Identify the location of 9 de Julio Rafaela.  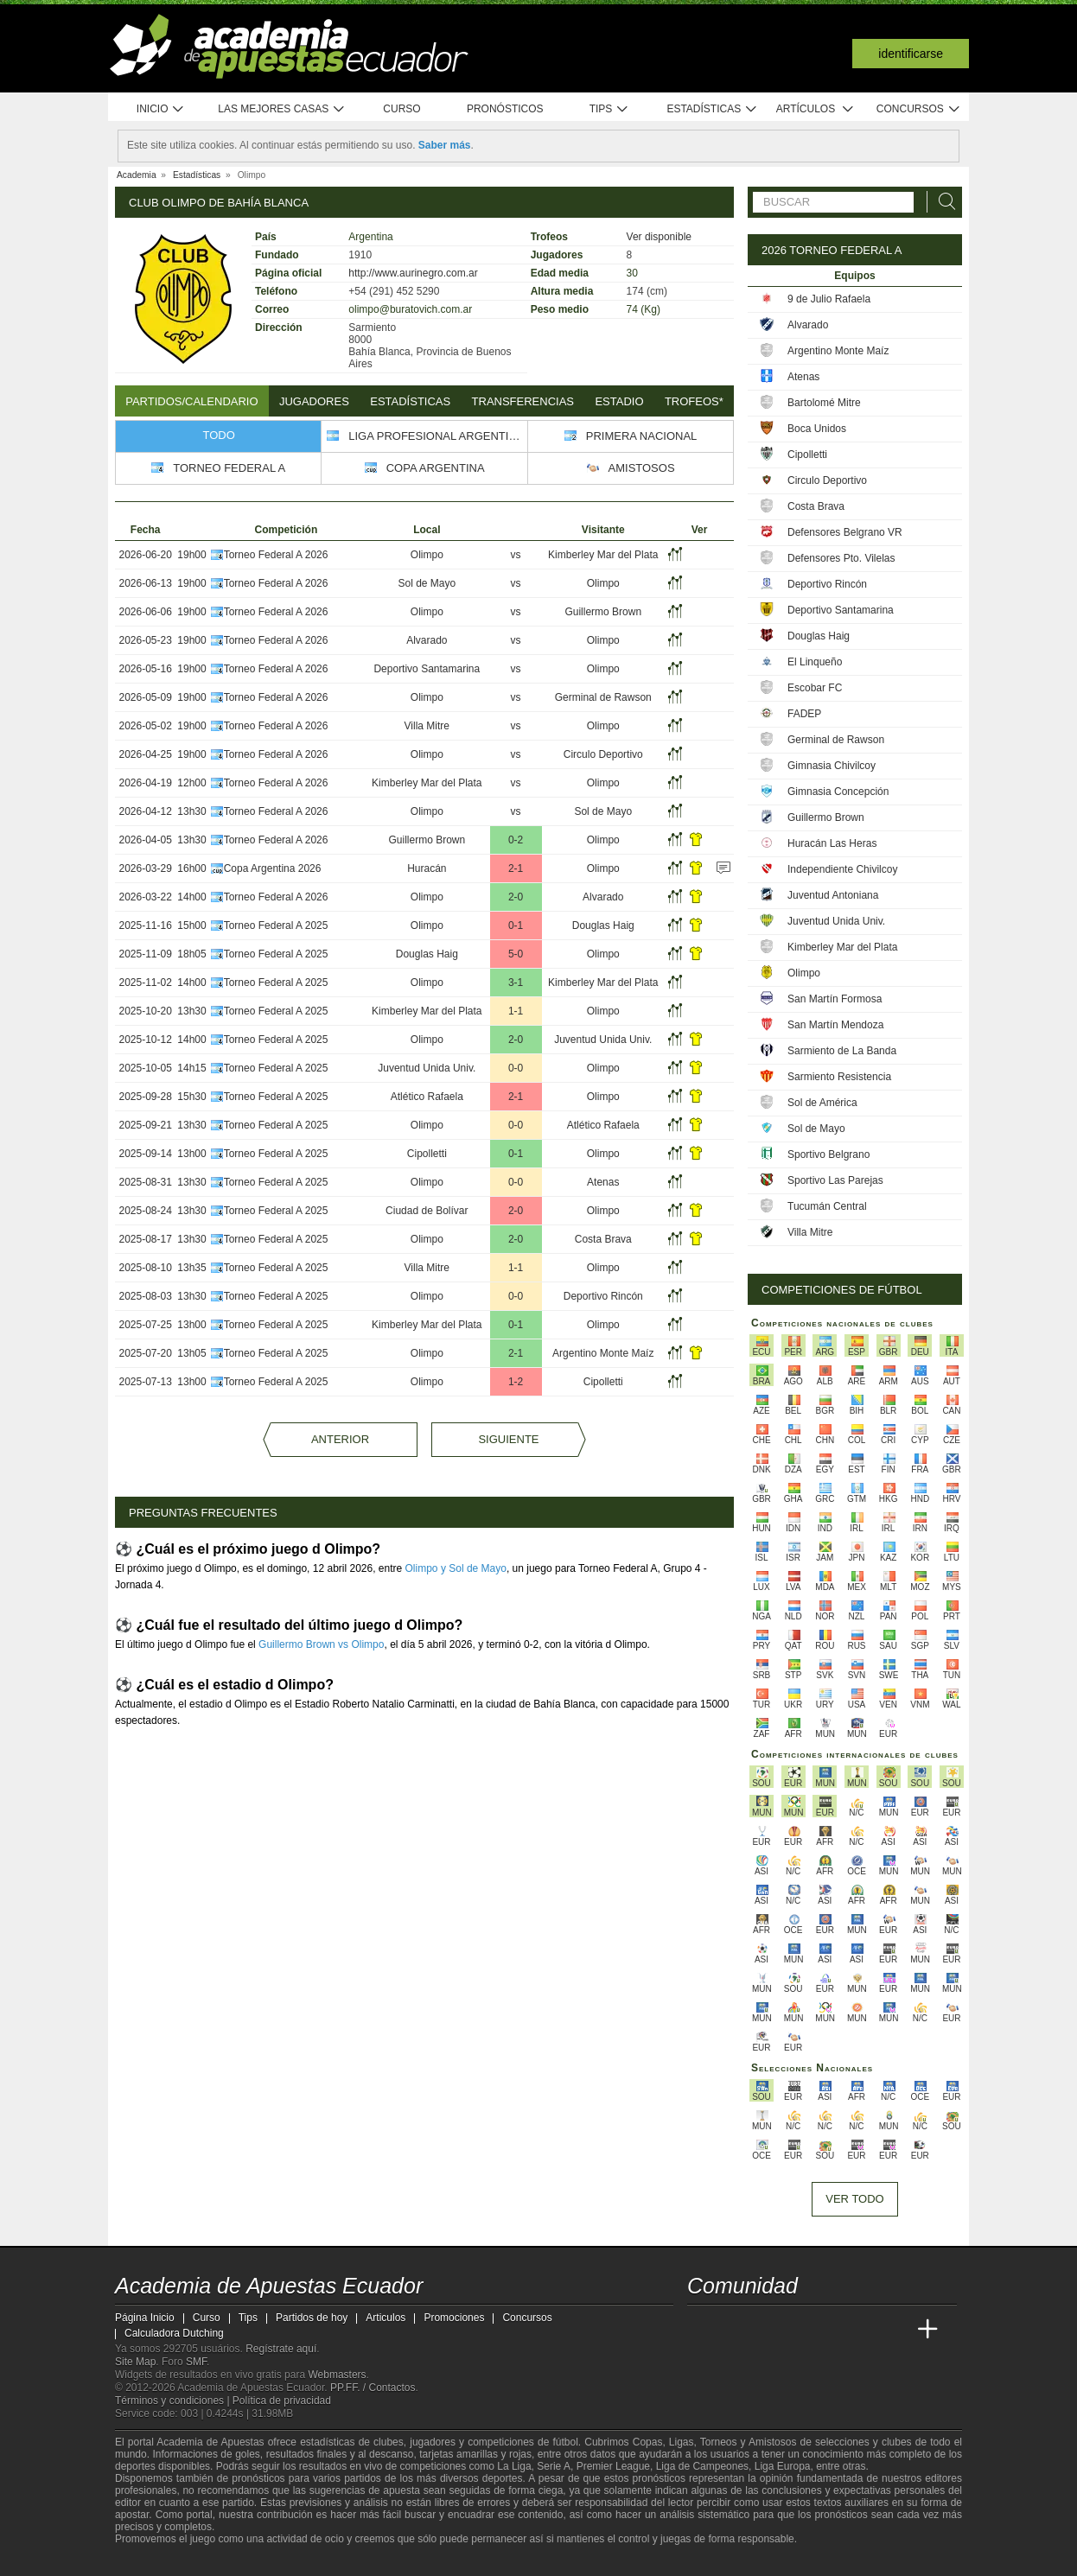
(828, 299).